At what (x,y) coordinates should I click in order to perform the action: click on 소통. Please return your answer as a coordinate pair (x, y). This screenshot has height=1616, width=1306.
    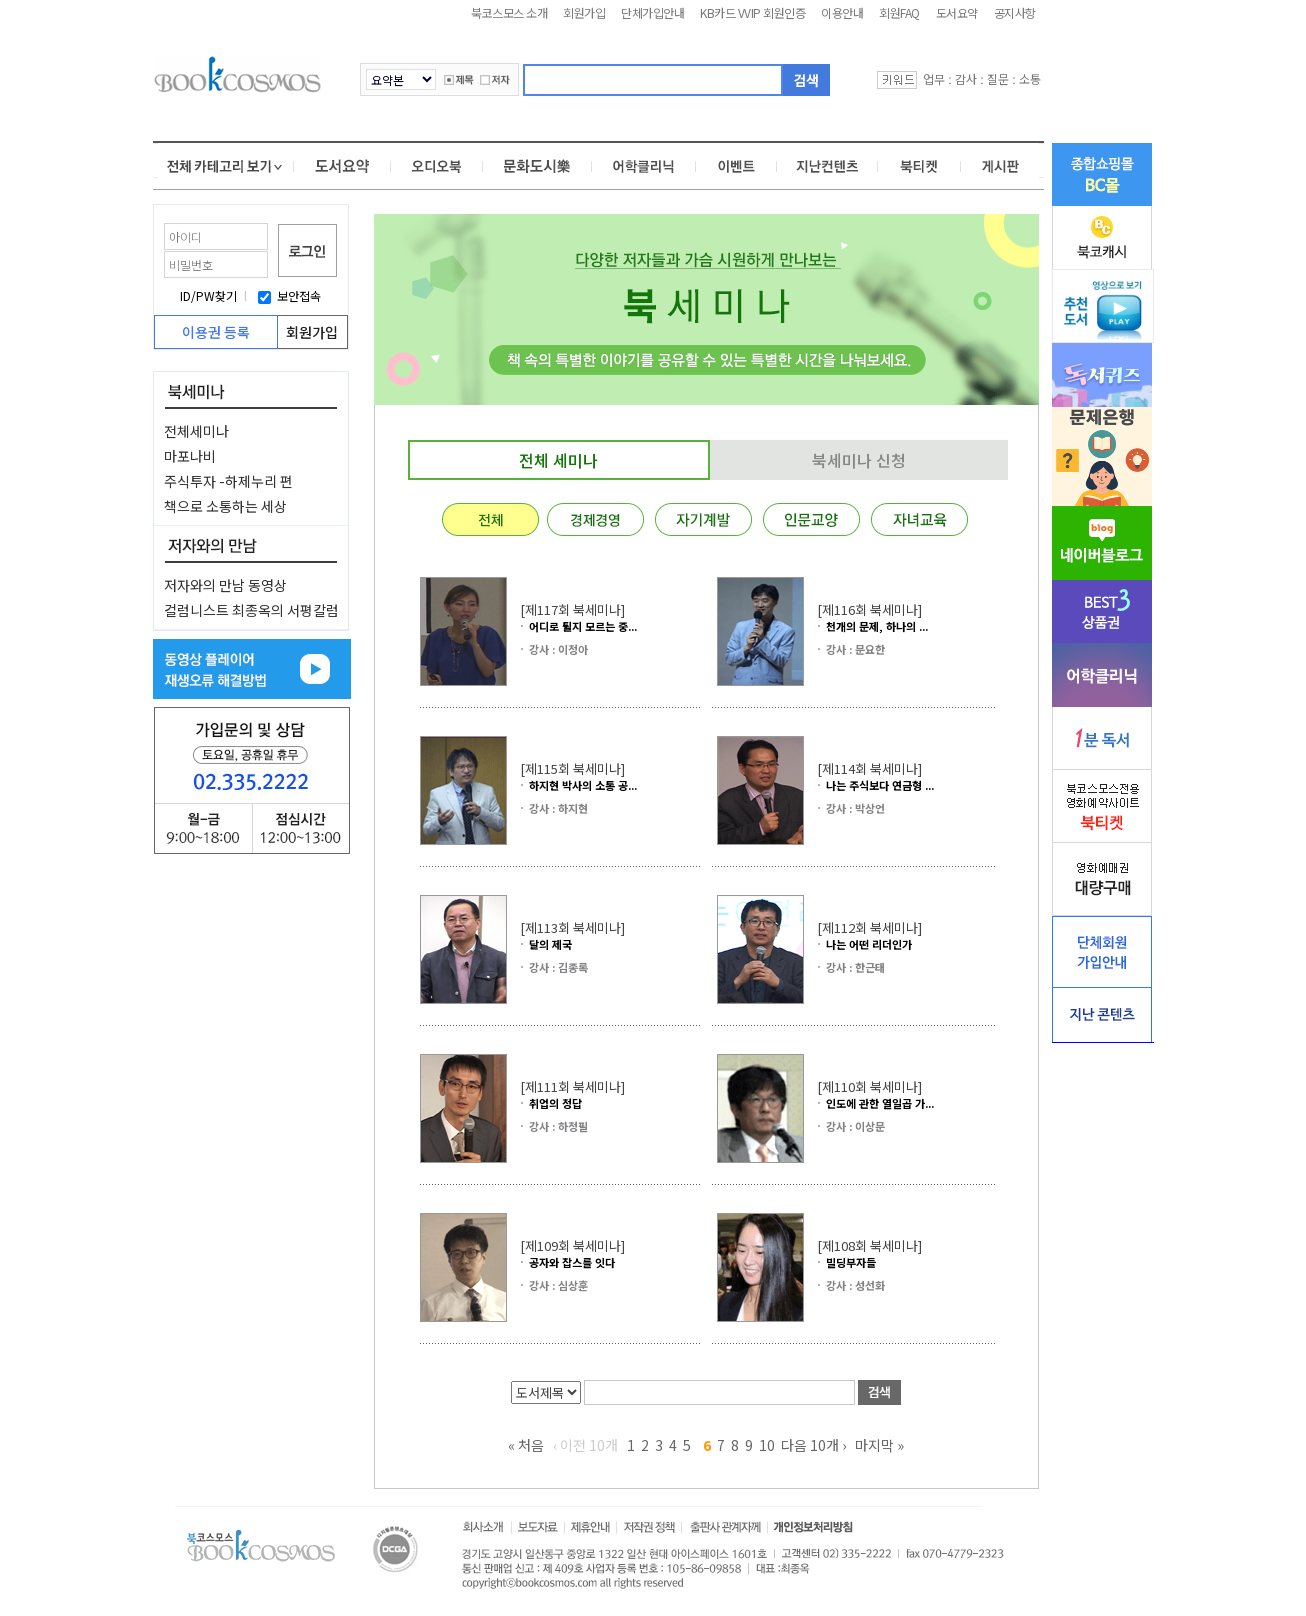
    Looking at the image, I should click on (1030, 78).